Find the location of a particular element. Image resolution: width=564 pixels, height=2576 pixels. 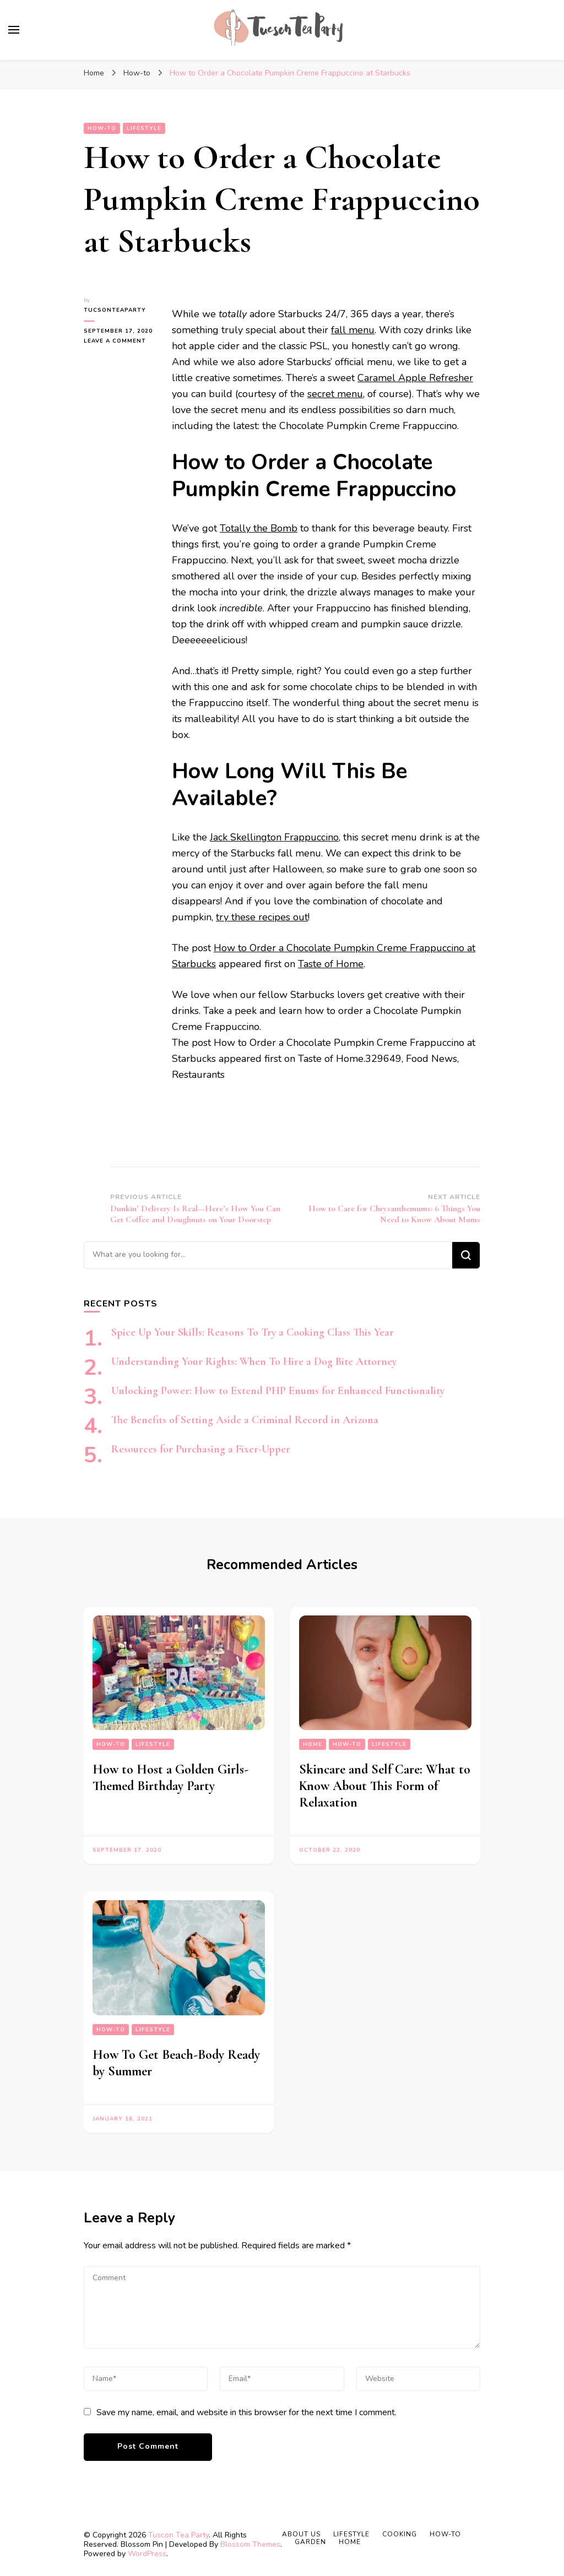

try these recipes out is located at coordinates (262, 917).